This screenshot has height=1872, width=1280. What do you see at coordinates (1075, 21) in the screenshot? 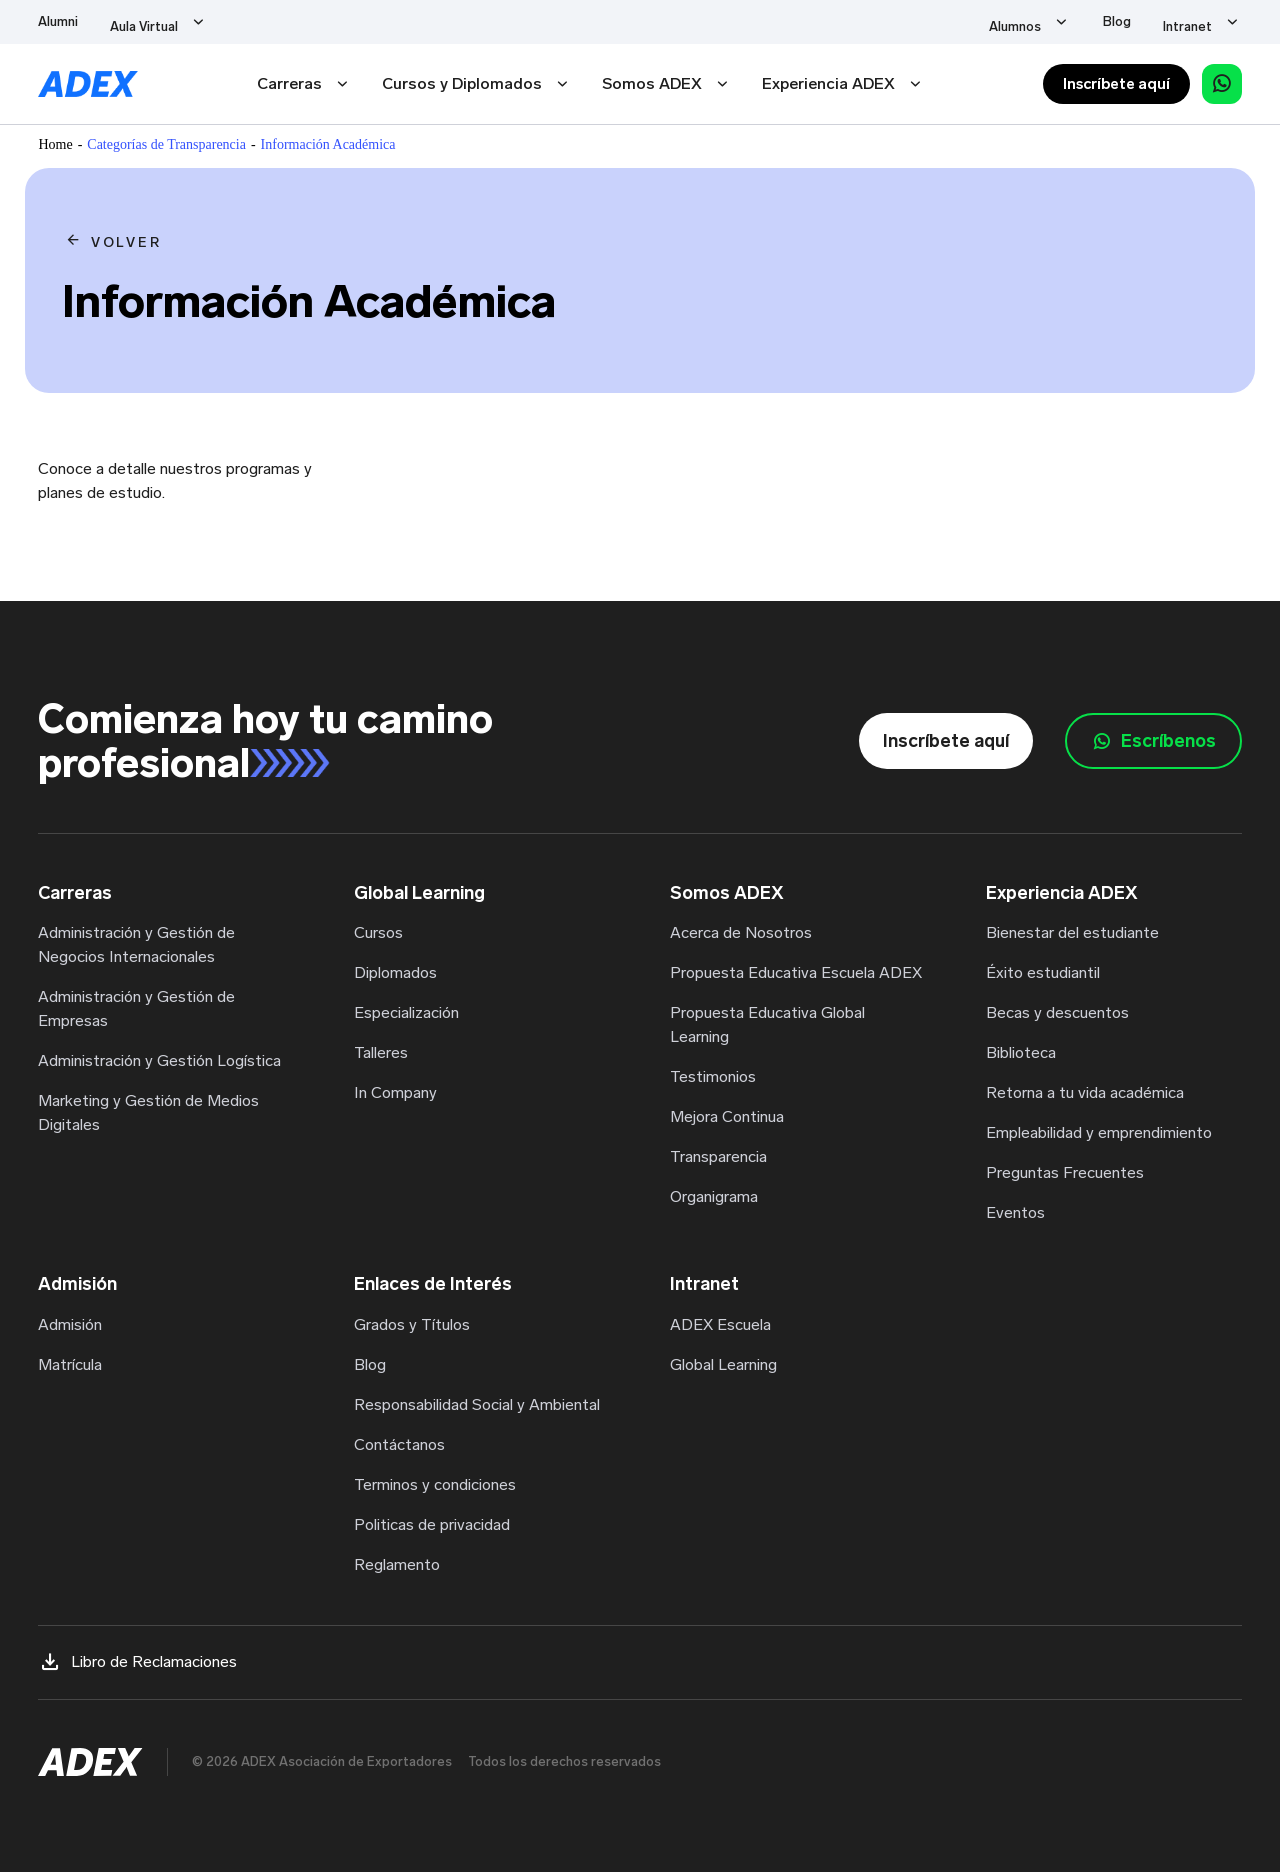
I see `Alumnos` at bounding box center [1075, 21].